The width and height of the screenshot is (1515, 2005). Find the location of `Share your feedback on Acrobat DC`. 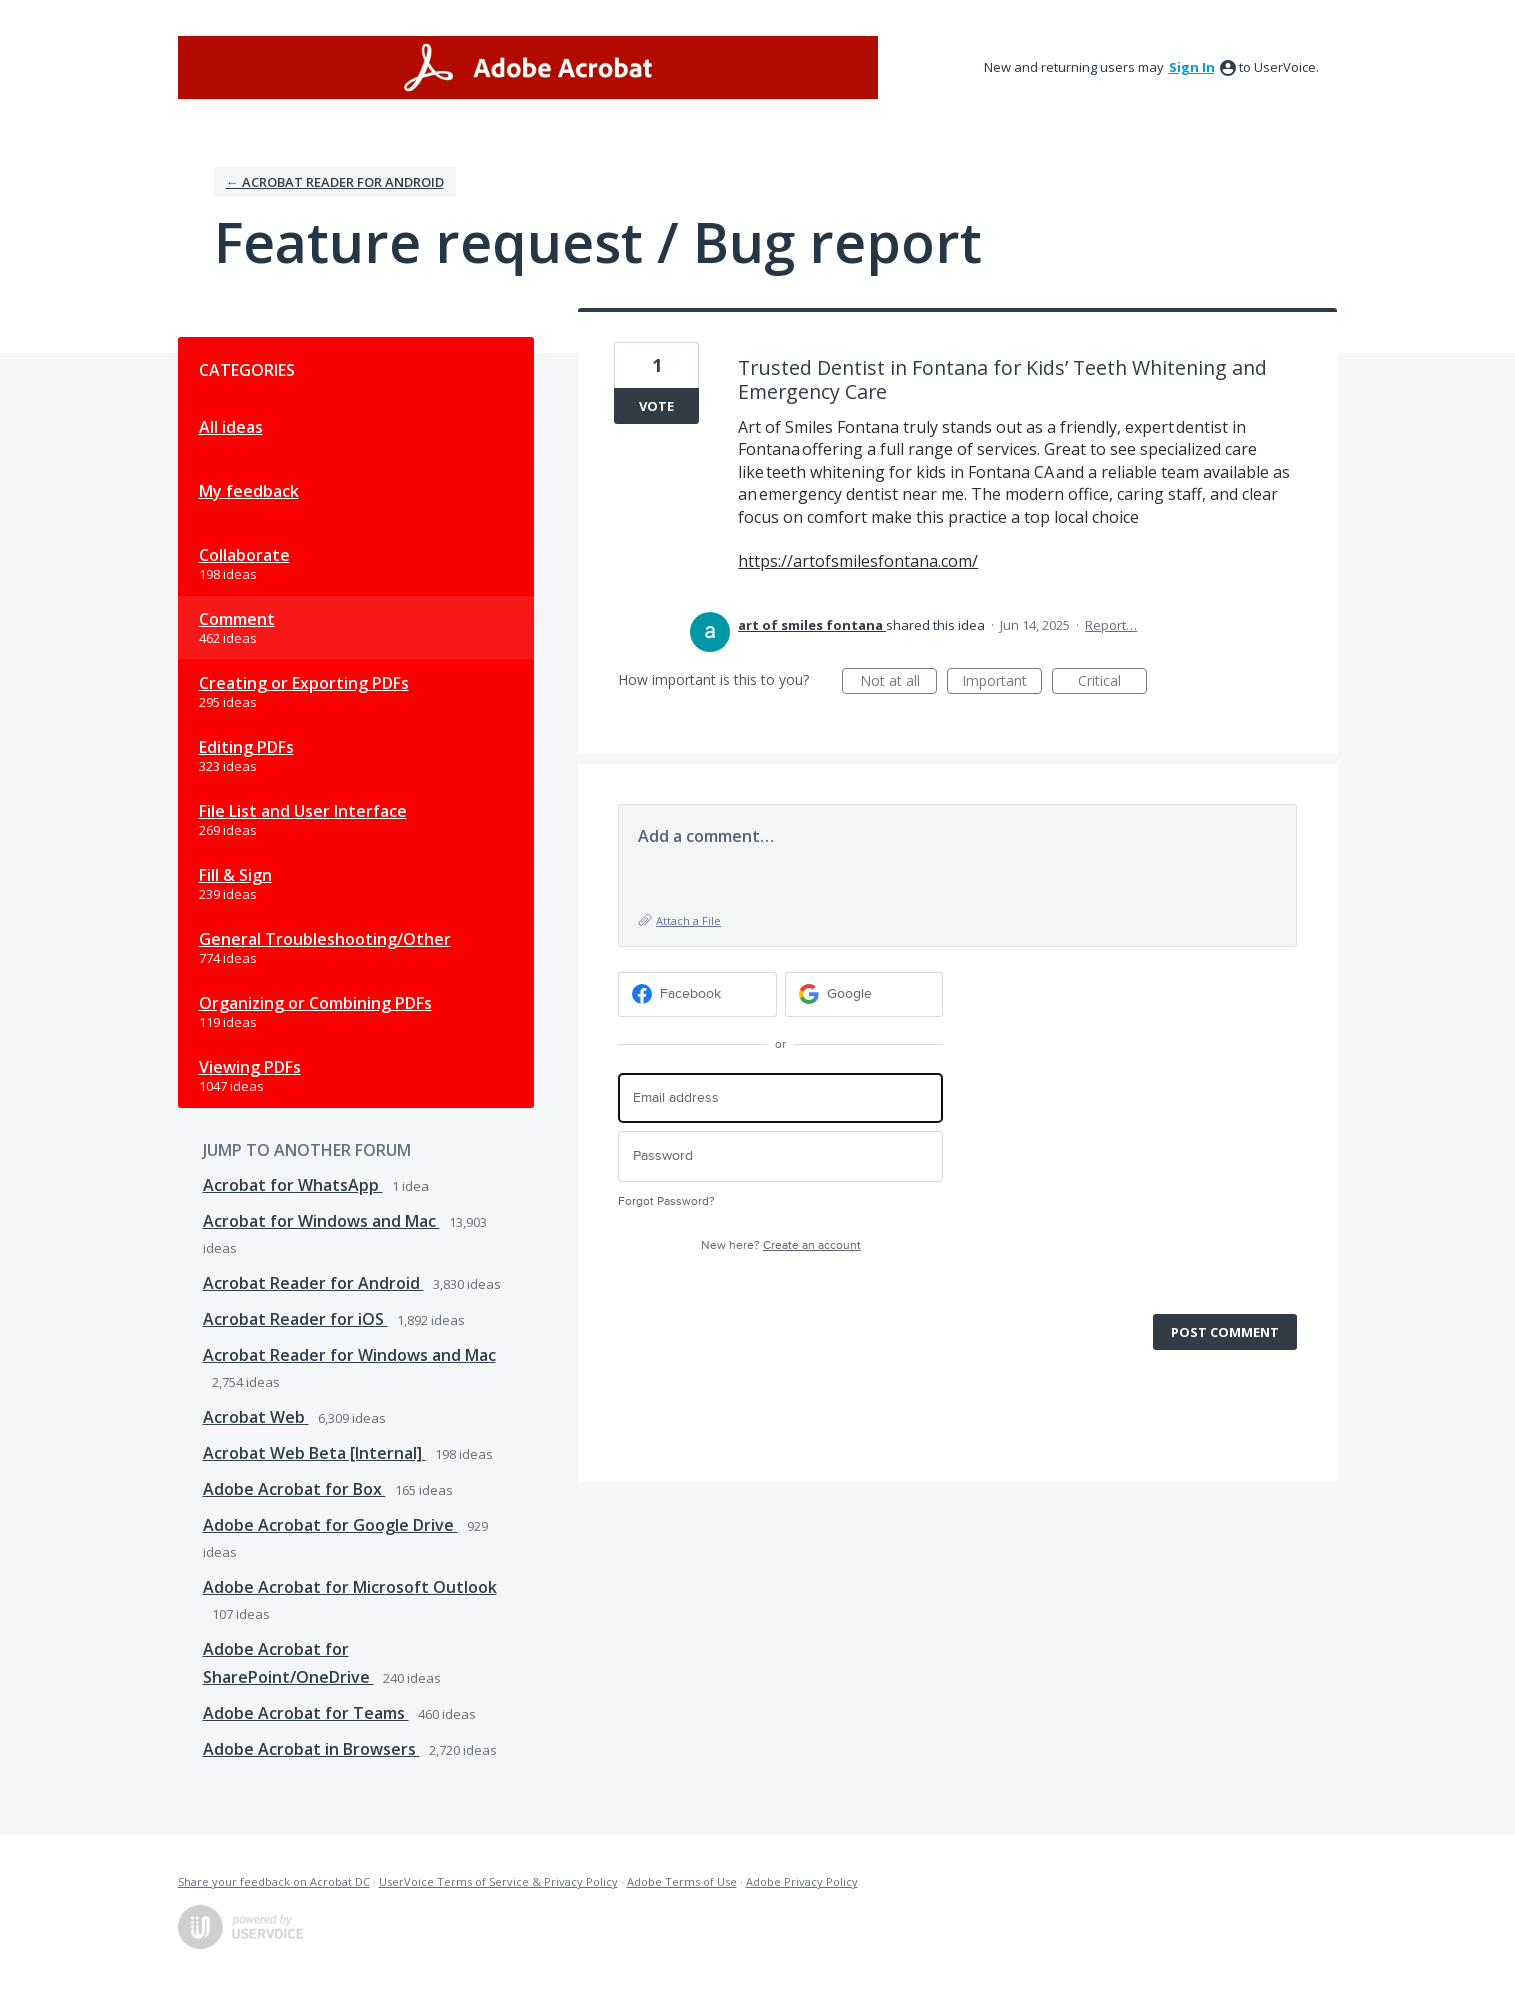

Share your feedback on Acrobat DC is located at coordinates (274, 1881).